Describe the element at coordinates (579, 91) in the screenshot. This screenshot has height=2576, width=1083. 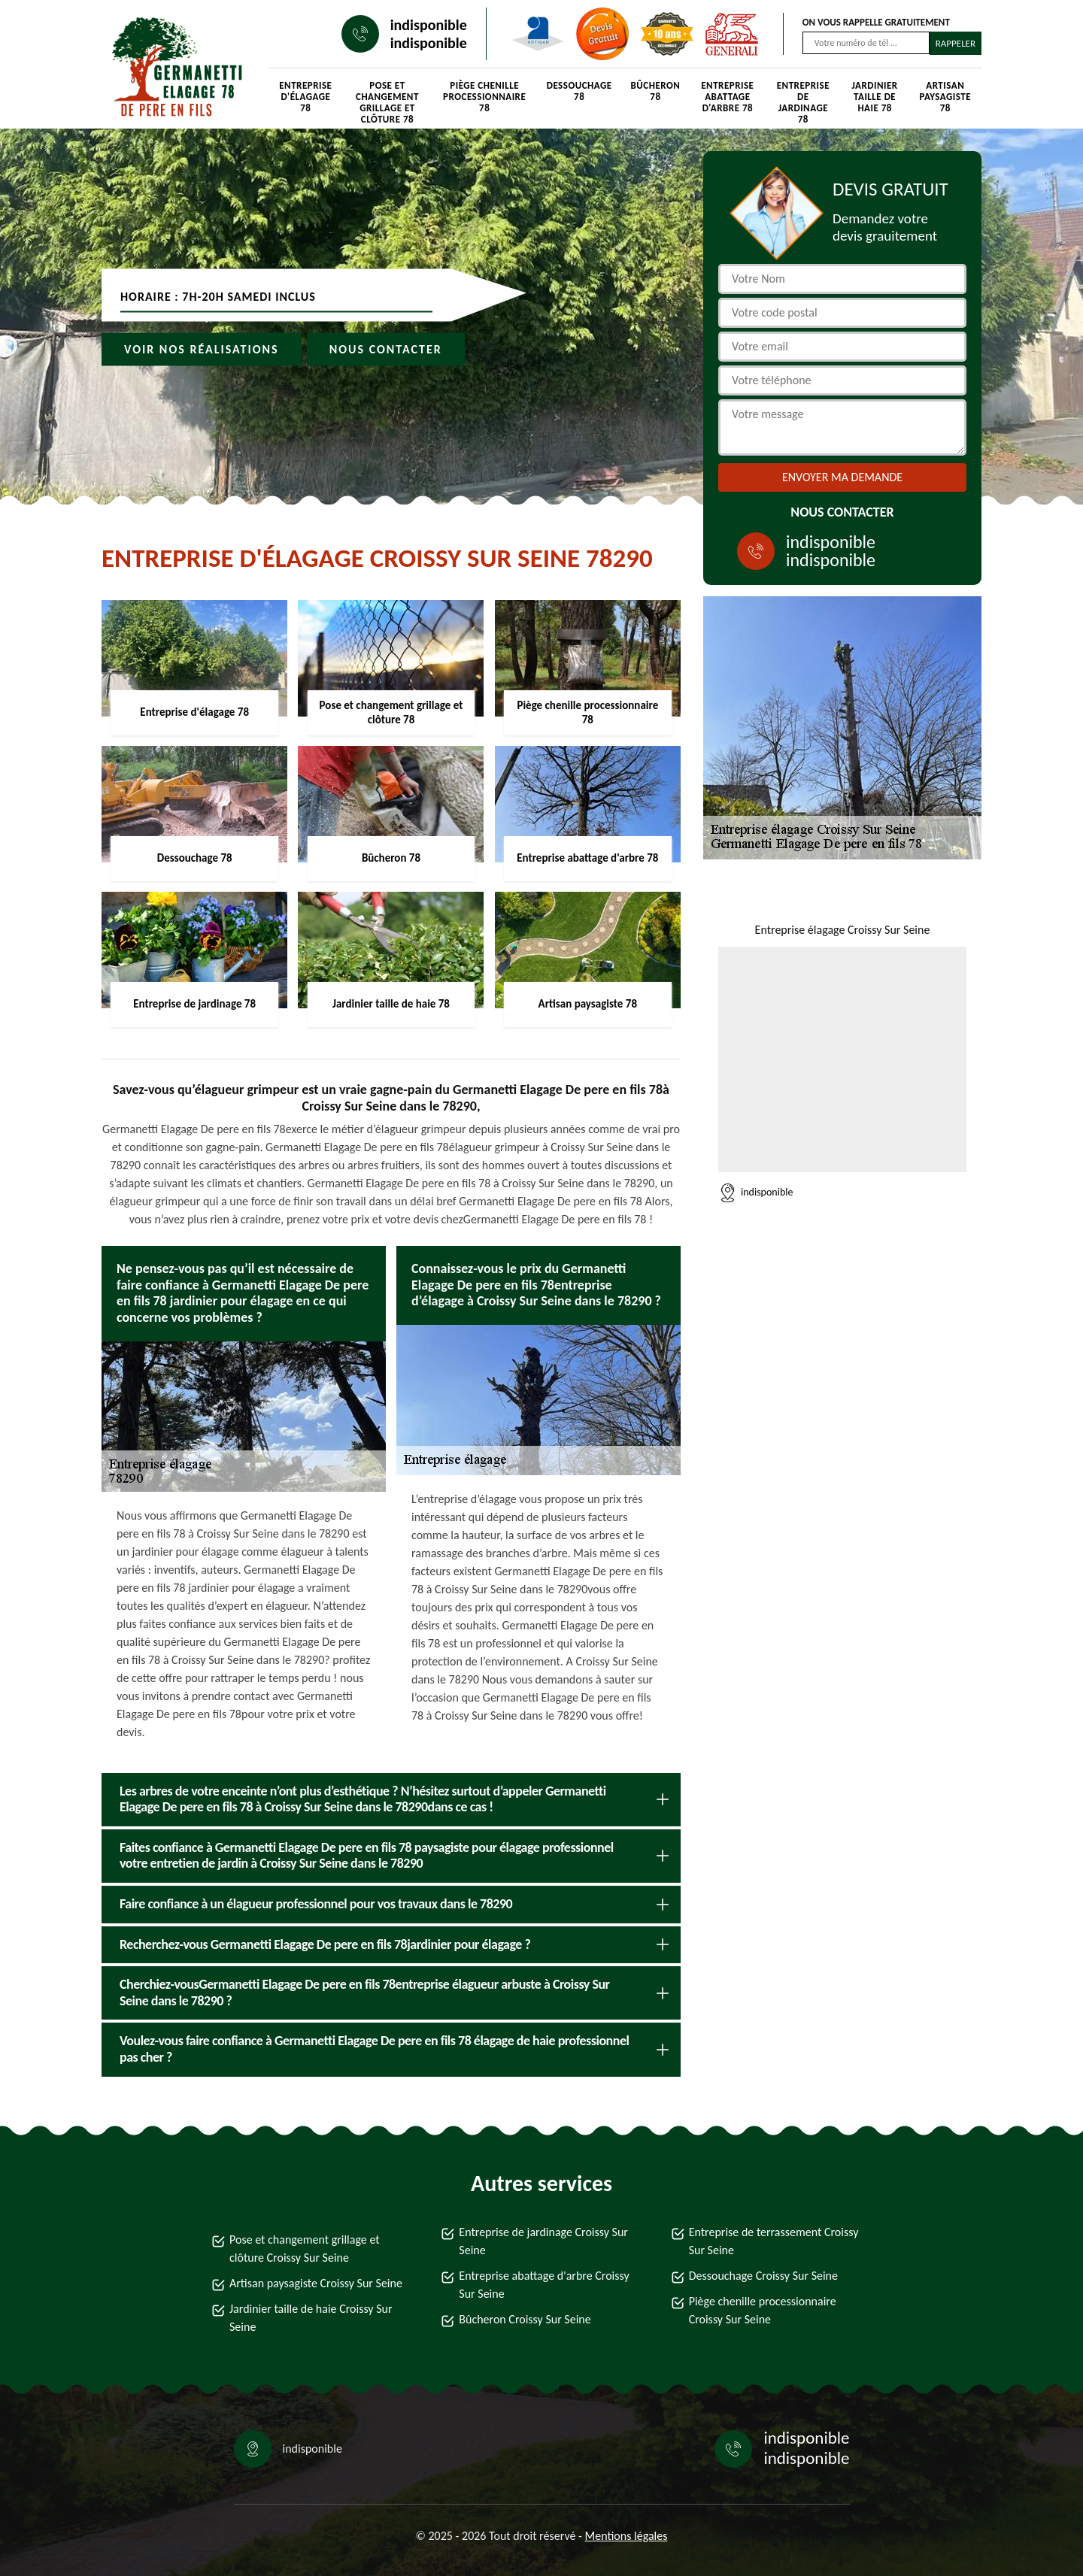
I see `Dessouchage 78` at that location.